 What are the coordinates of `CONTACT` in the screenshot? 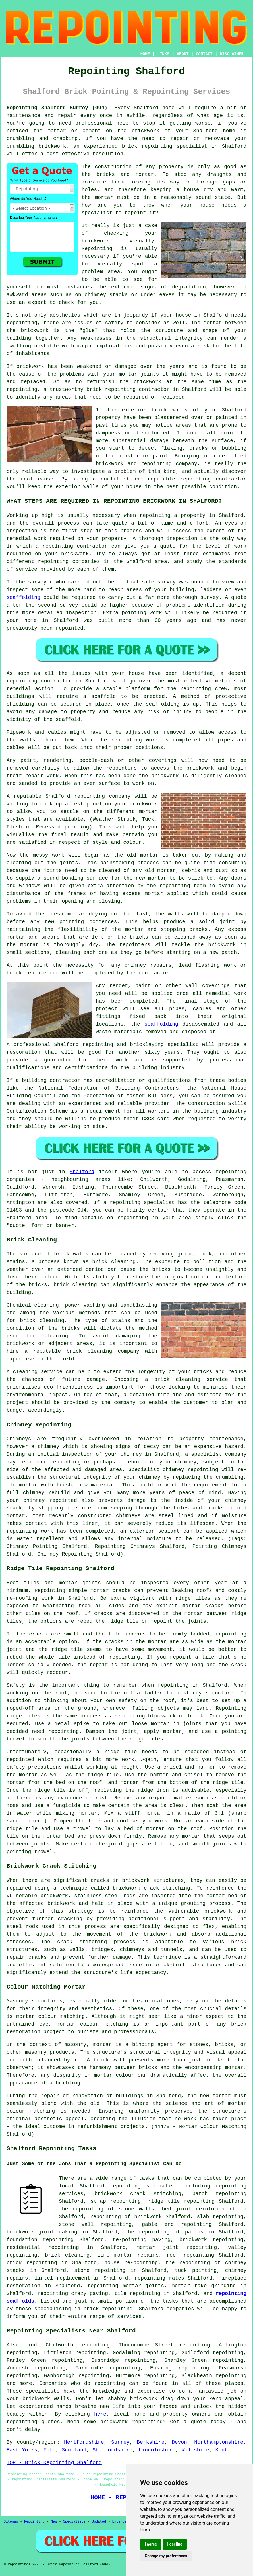 It's located at (204, 54).